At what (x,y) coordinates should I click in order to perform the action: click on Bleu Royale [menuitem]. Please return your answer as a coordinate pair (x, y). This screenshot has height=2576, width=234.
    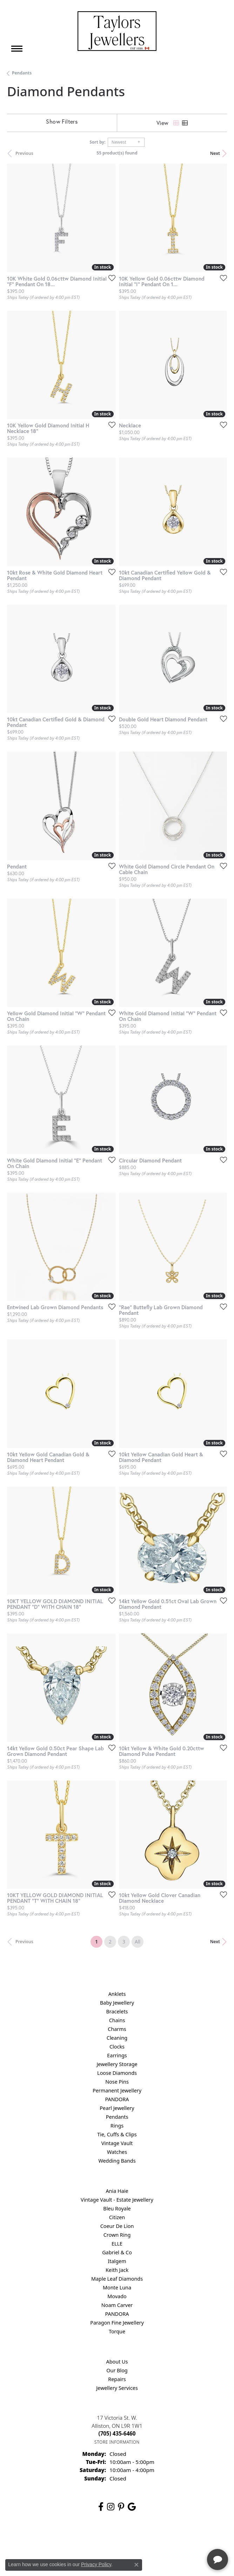
    Looking at the image, I should click on (117, 2208).